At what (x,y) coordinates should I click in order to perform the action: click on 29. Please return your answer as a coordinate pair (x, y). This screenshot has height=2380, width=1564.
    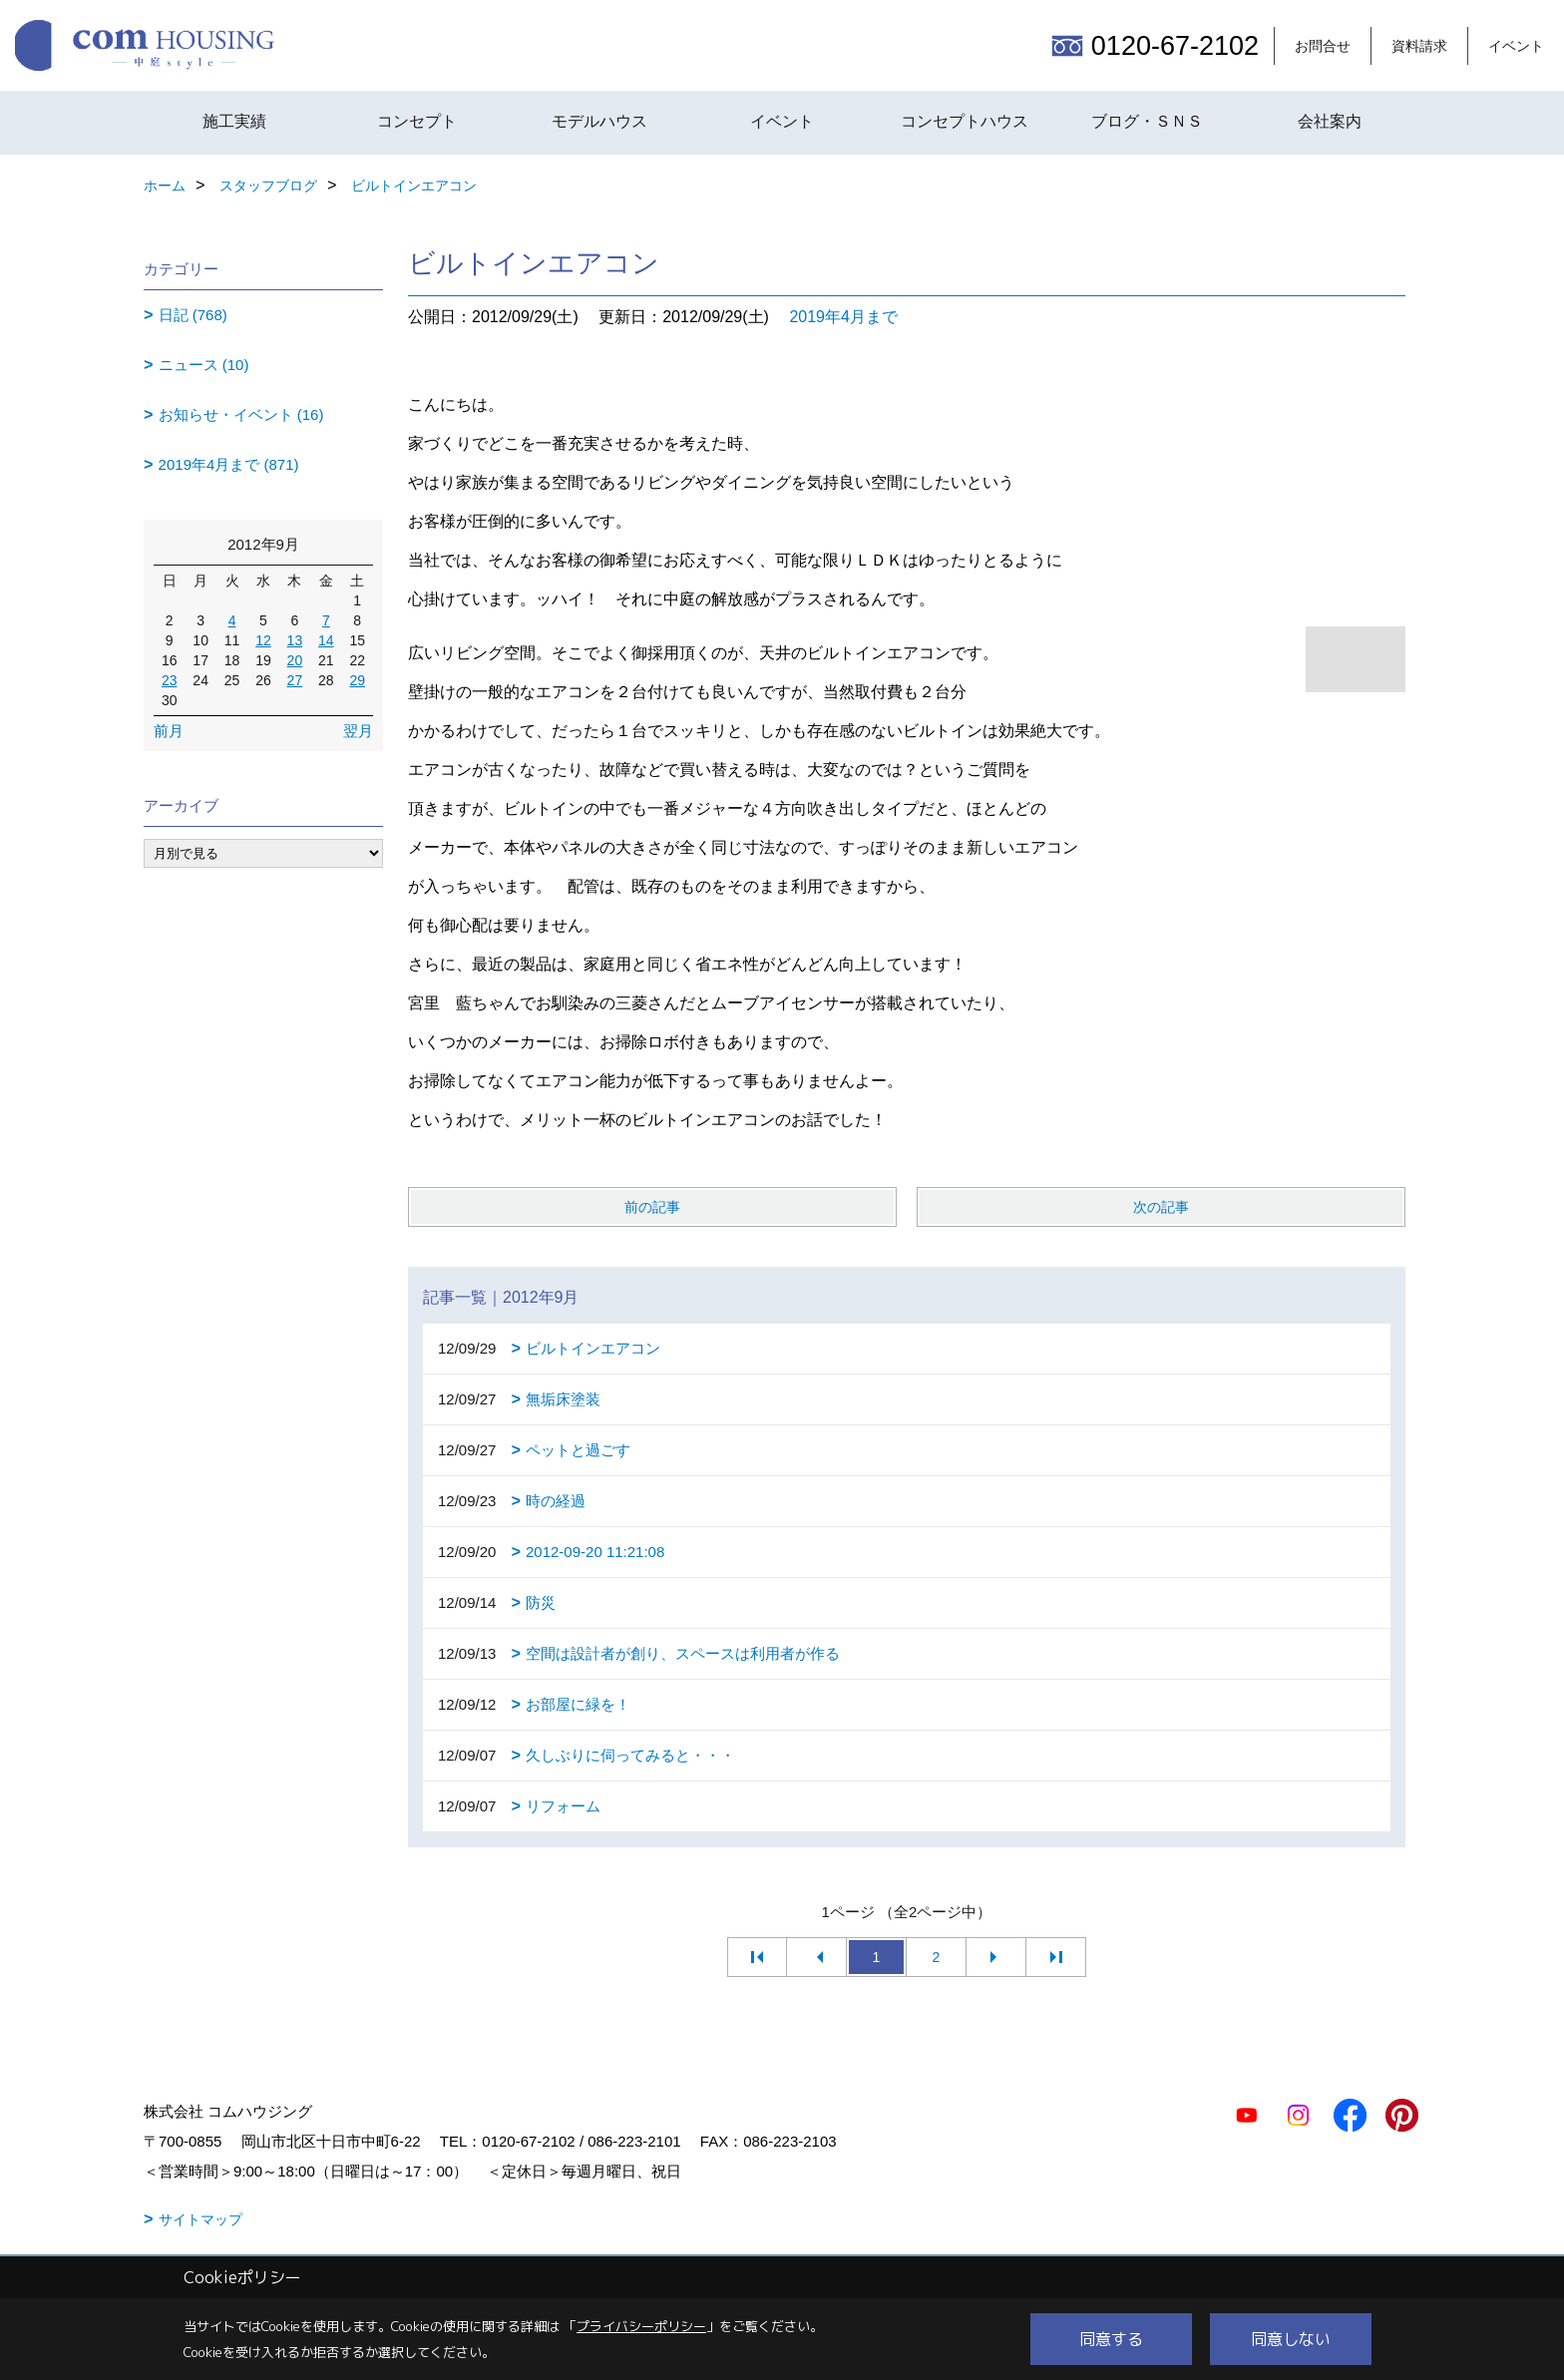
    Looking at the image, I should click on (357, 680).